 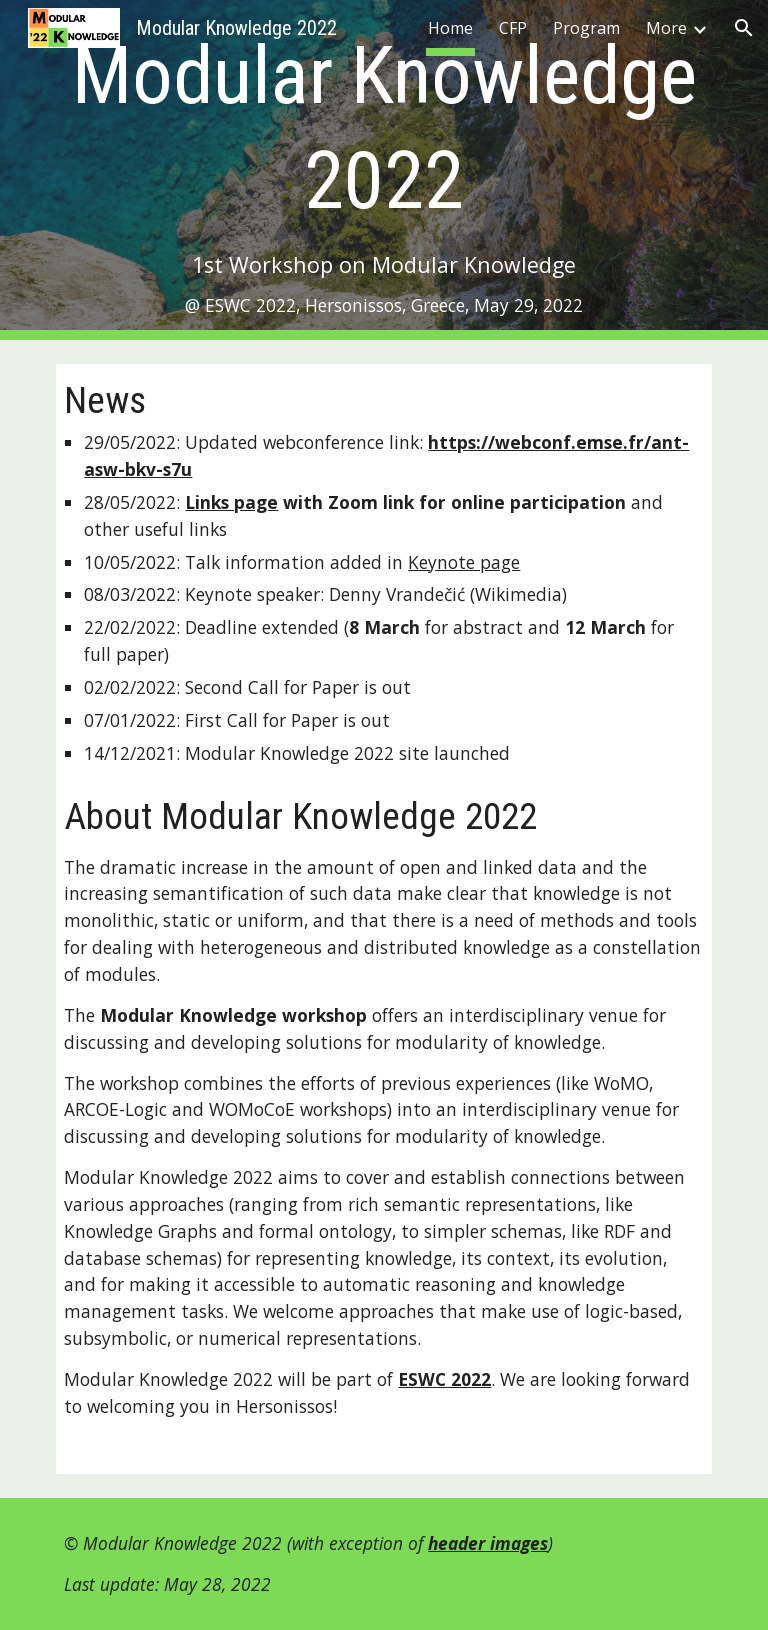 I want to click on [button], so click(x=744, y=28).